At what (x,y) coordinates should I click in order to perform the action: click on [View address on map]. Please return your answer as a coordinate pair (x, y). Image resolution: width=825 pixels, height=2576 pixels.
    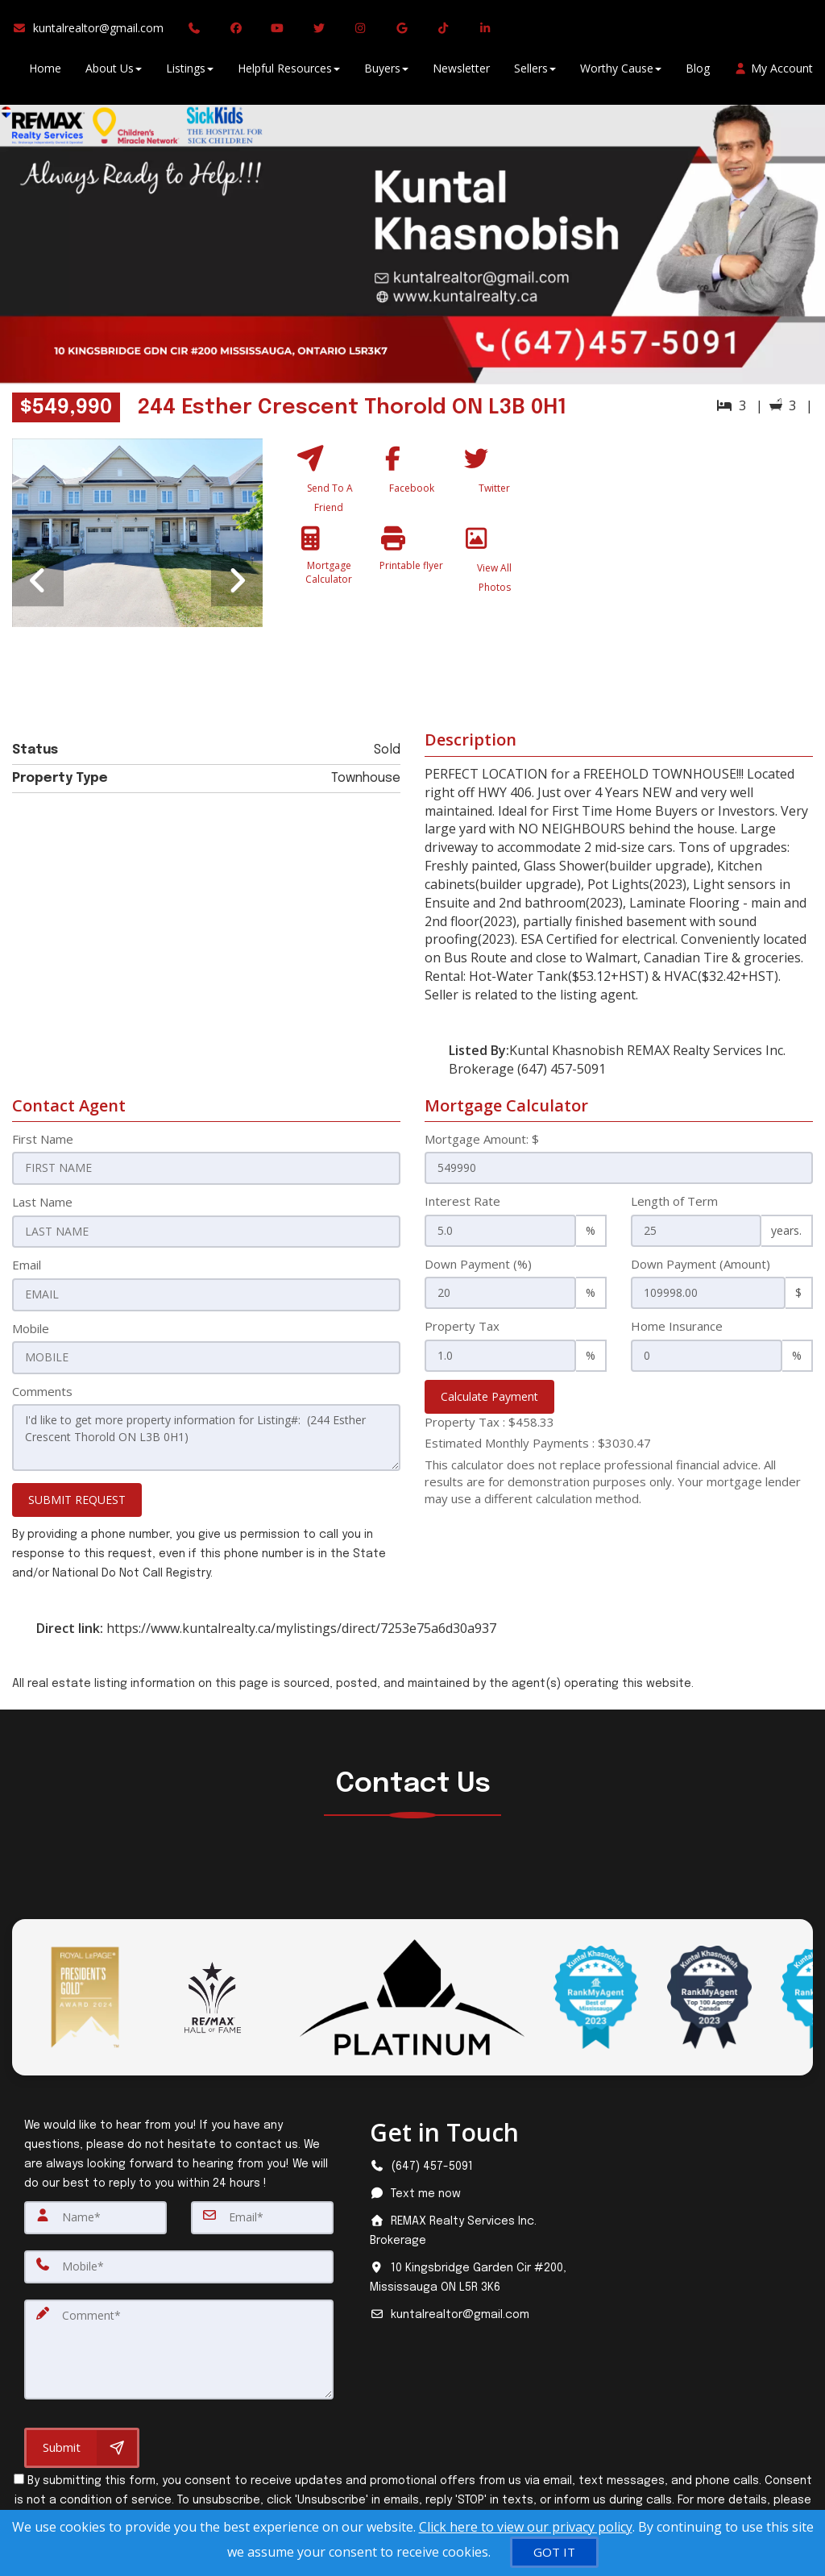
    Looking at the image, I should click on (468, 2273).